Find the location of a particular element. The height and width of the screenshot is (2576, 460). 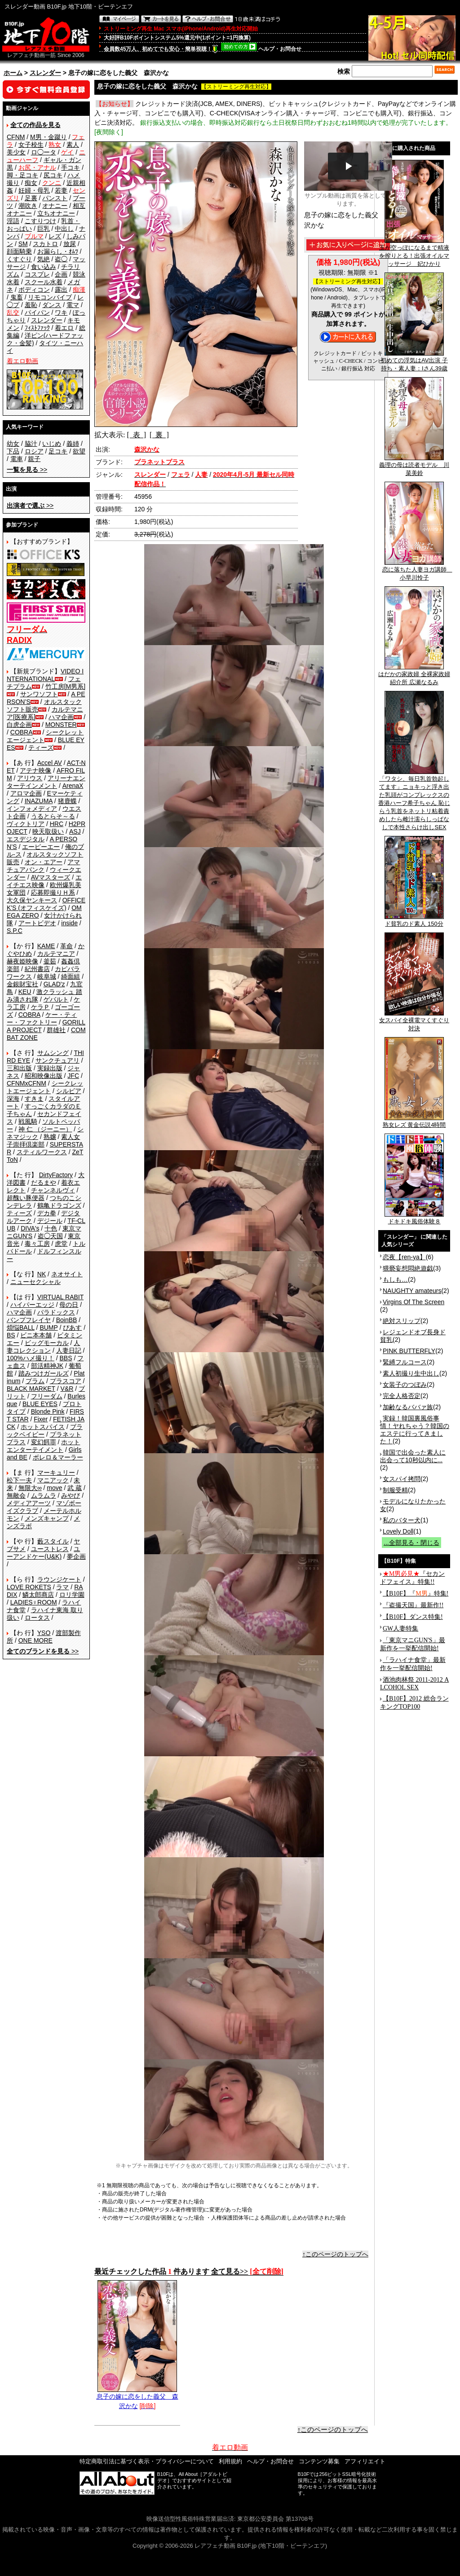

アテナ映像 is located at coordinates (35, 770).